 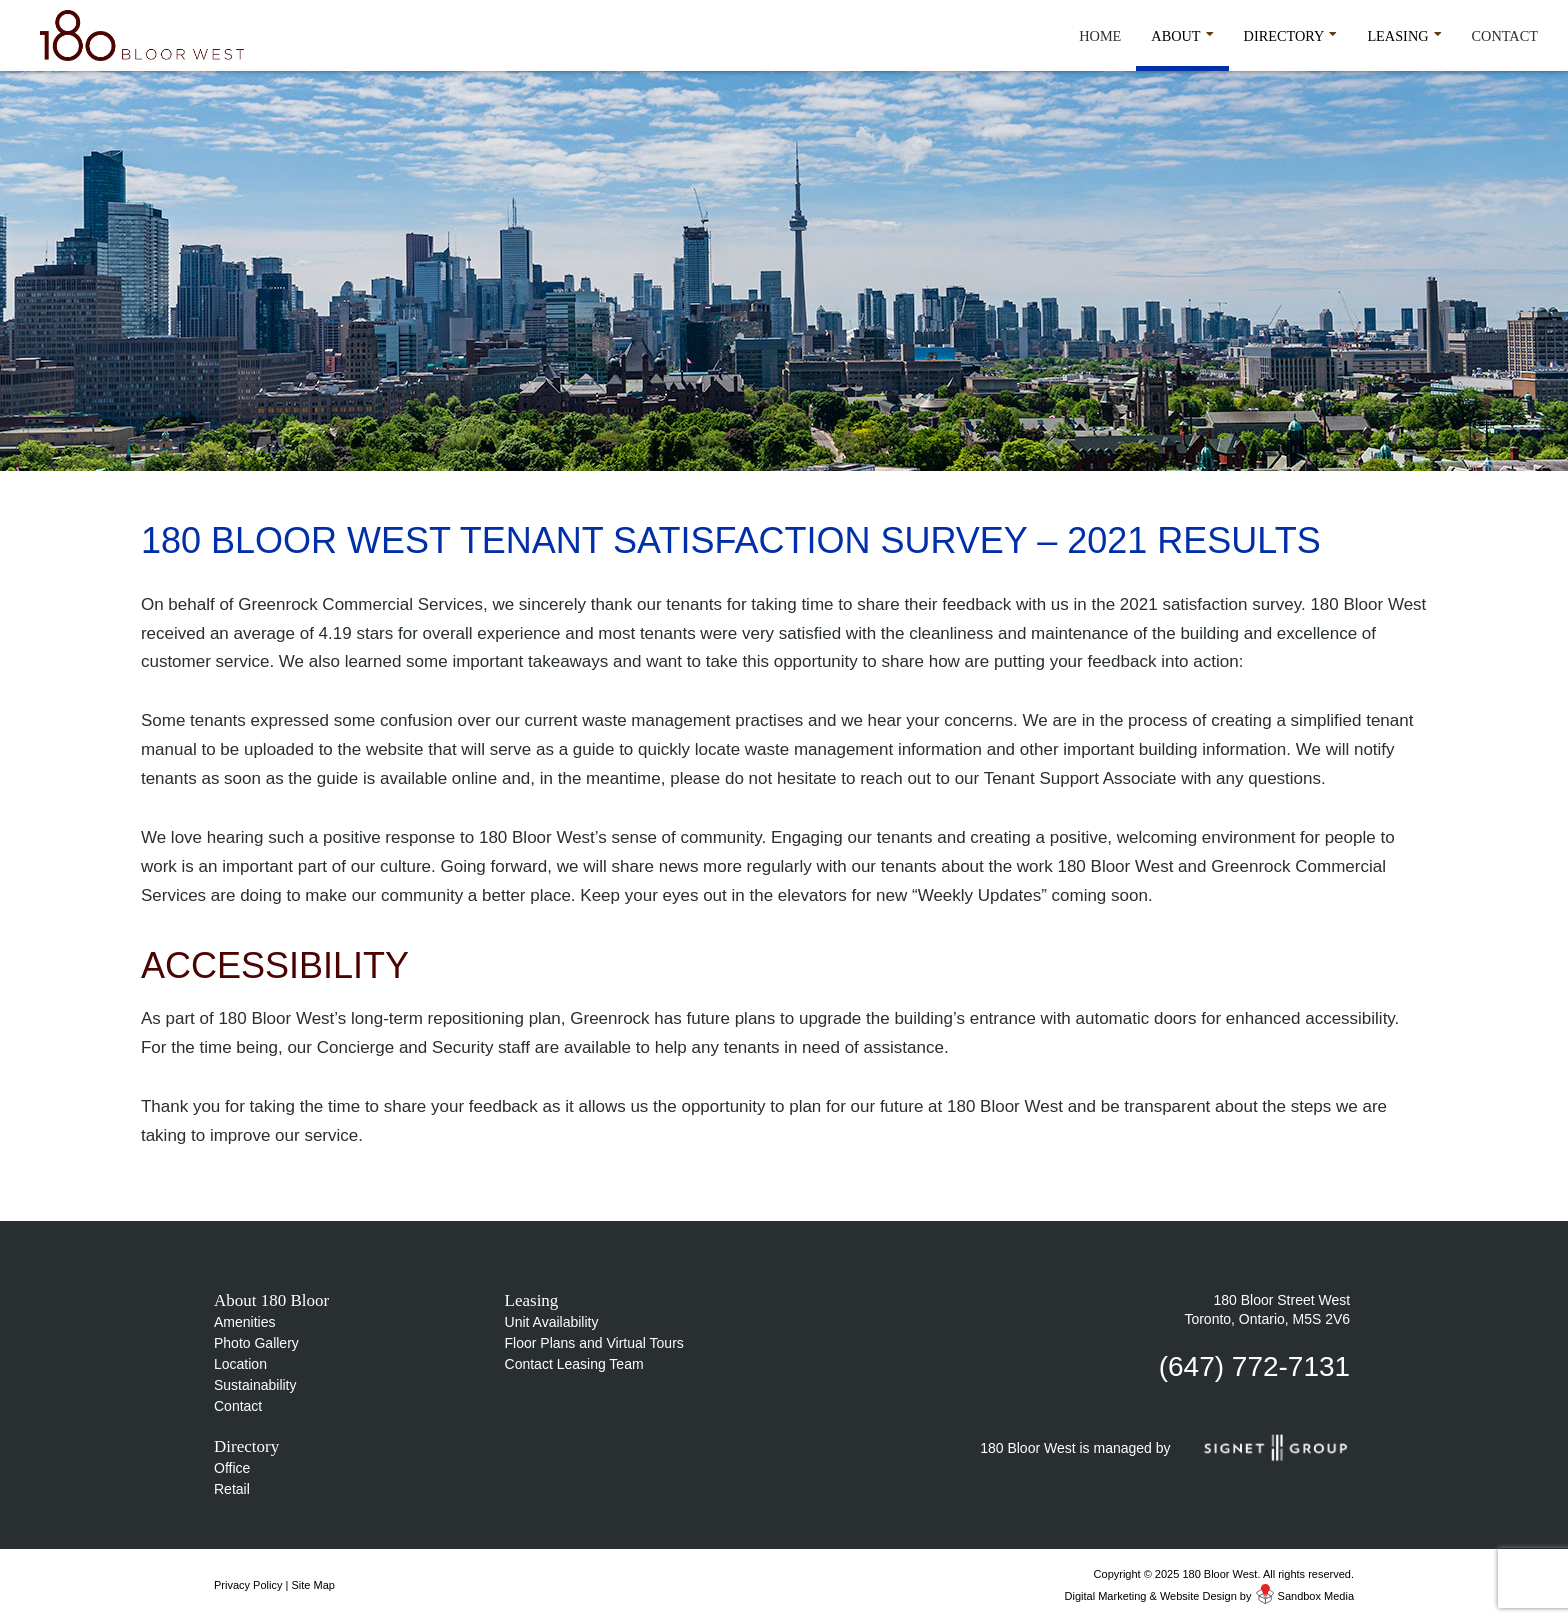 I want to click on Contact Leasing Team, so click(x=574, y=1364).